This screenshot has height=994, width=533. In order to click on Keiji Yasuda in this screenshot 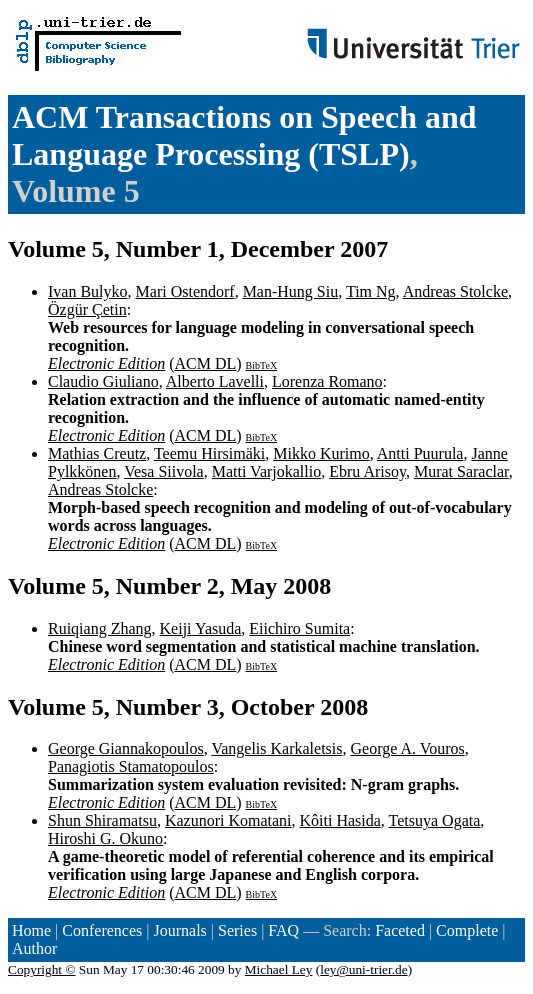, I will do `click(201, 628)`.